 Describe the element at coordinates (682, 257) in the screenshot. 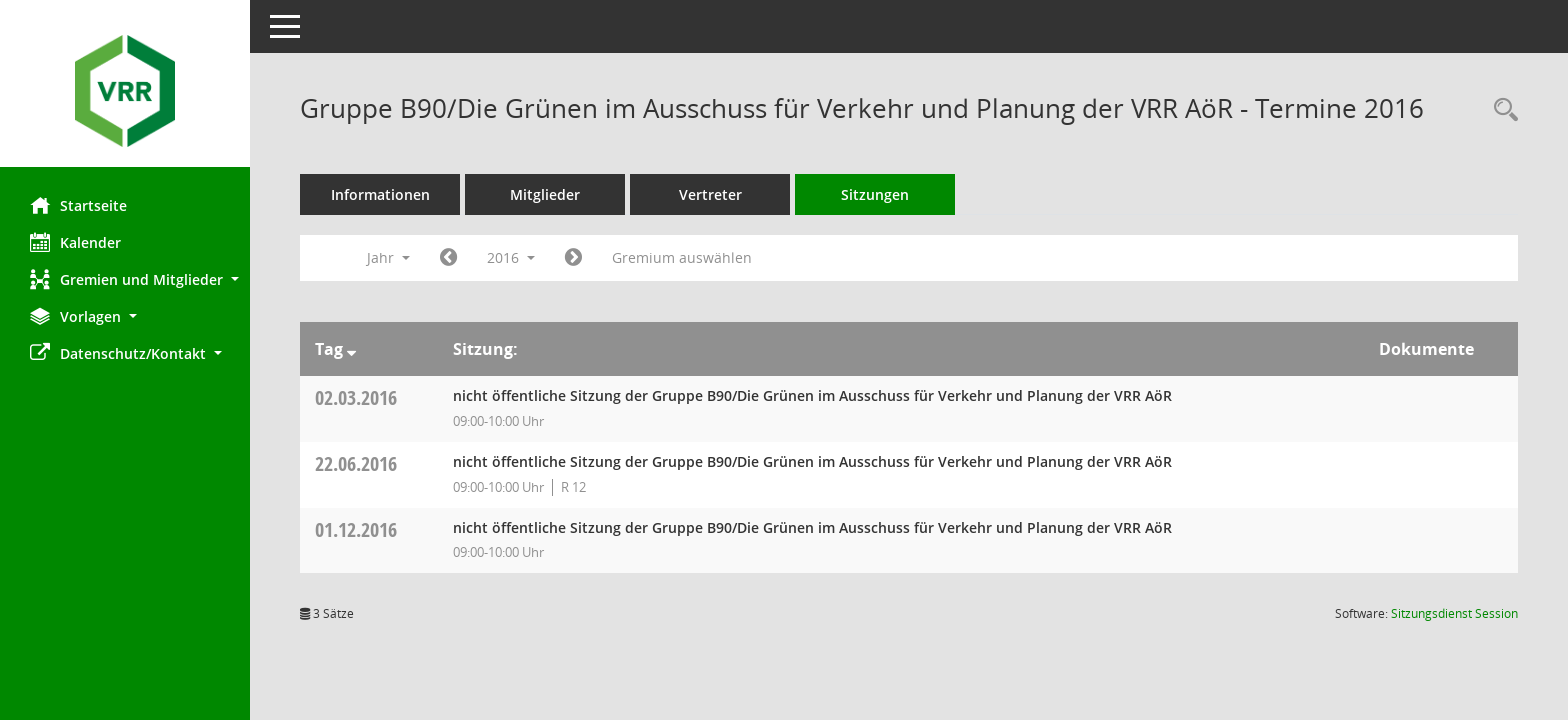

I see `Gremium auswählen` at that location.